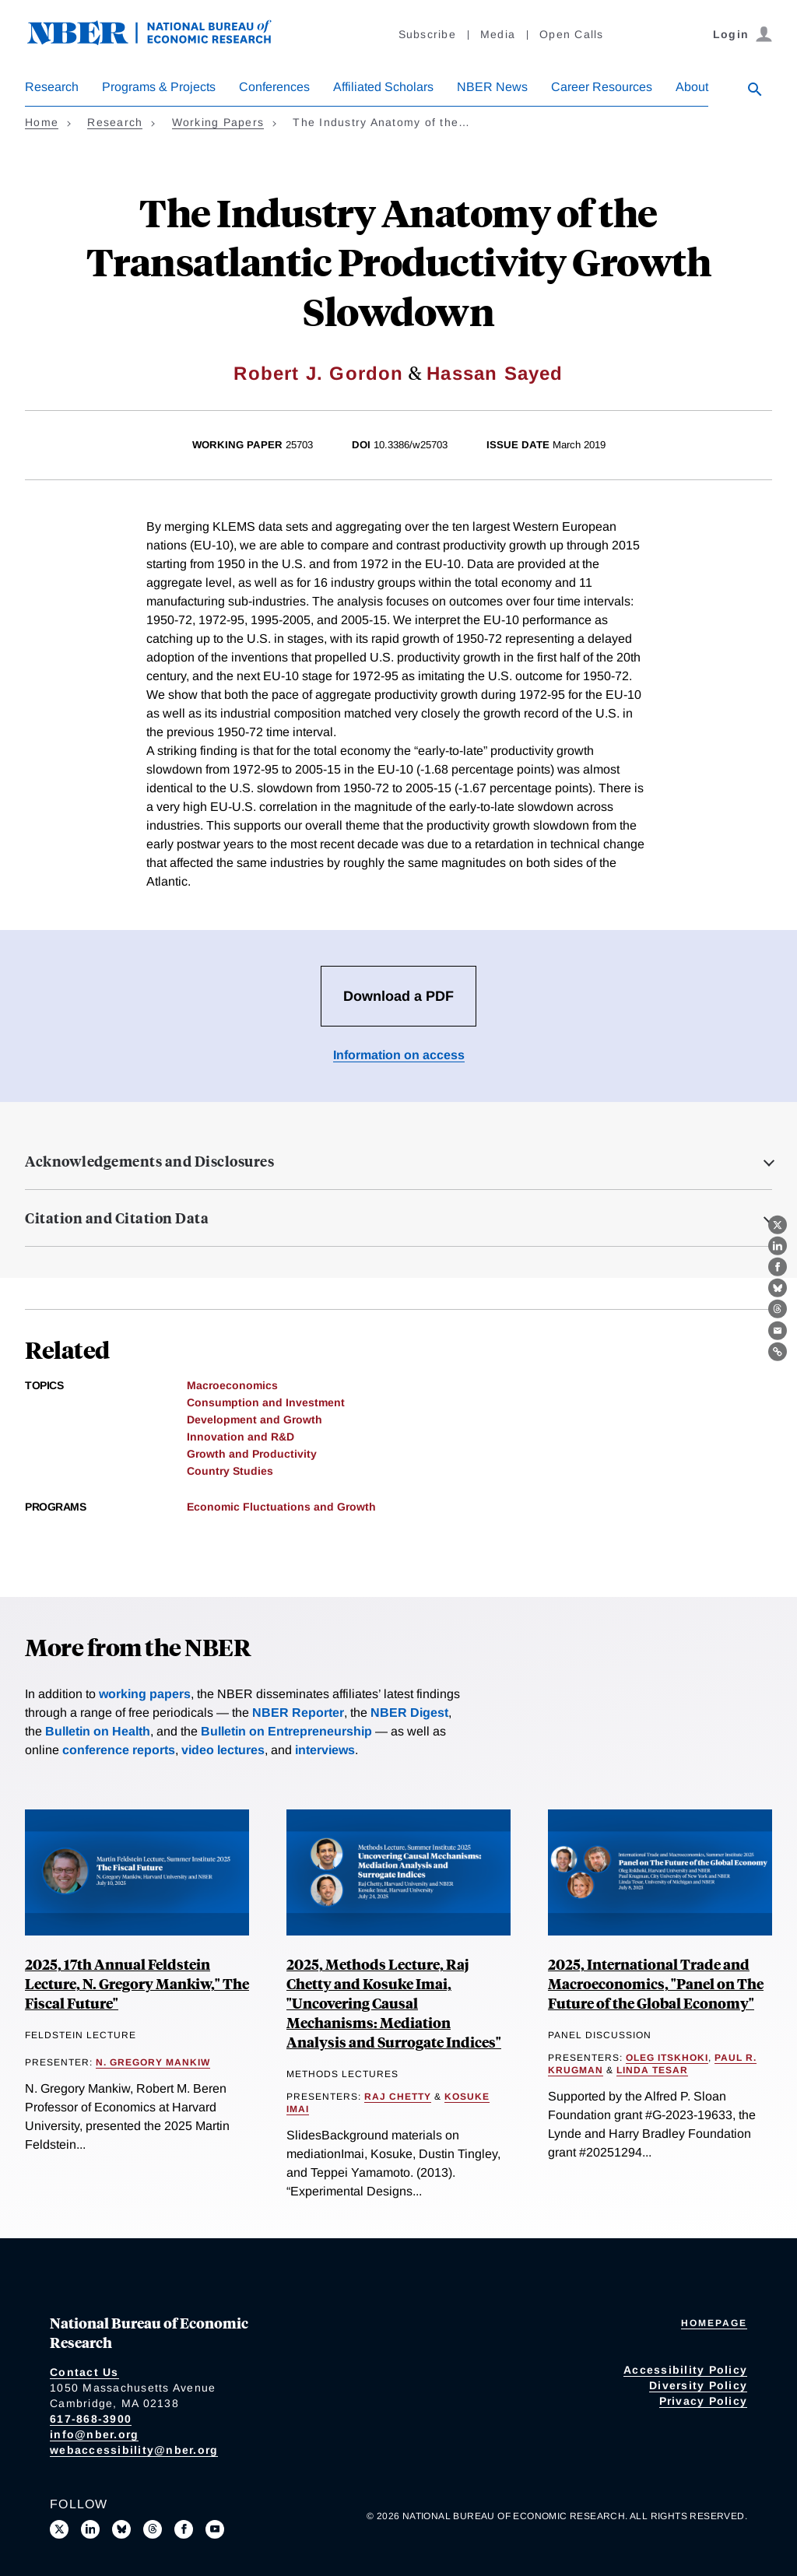  Describe the element at coordinates (274, 86) in the screenshot. I see `Conferences` at that location.